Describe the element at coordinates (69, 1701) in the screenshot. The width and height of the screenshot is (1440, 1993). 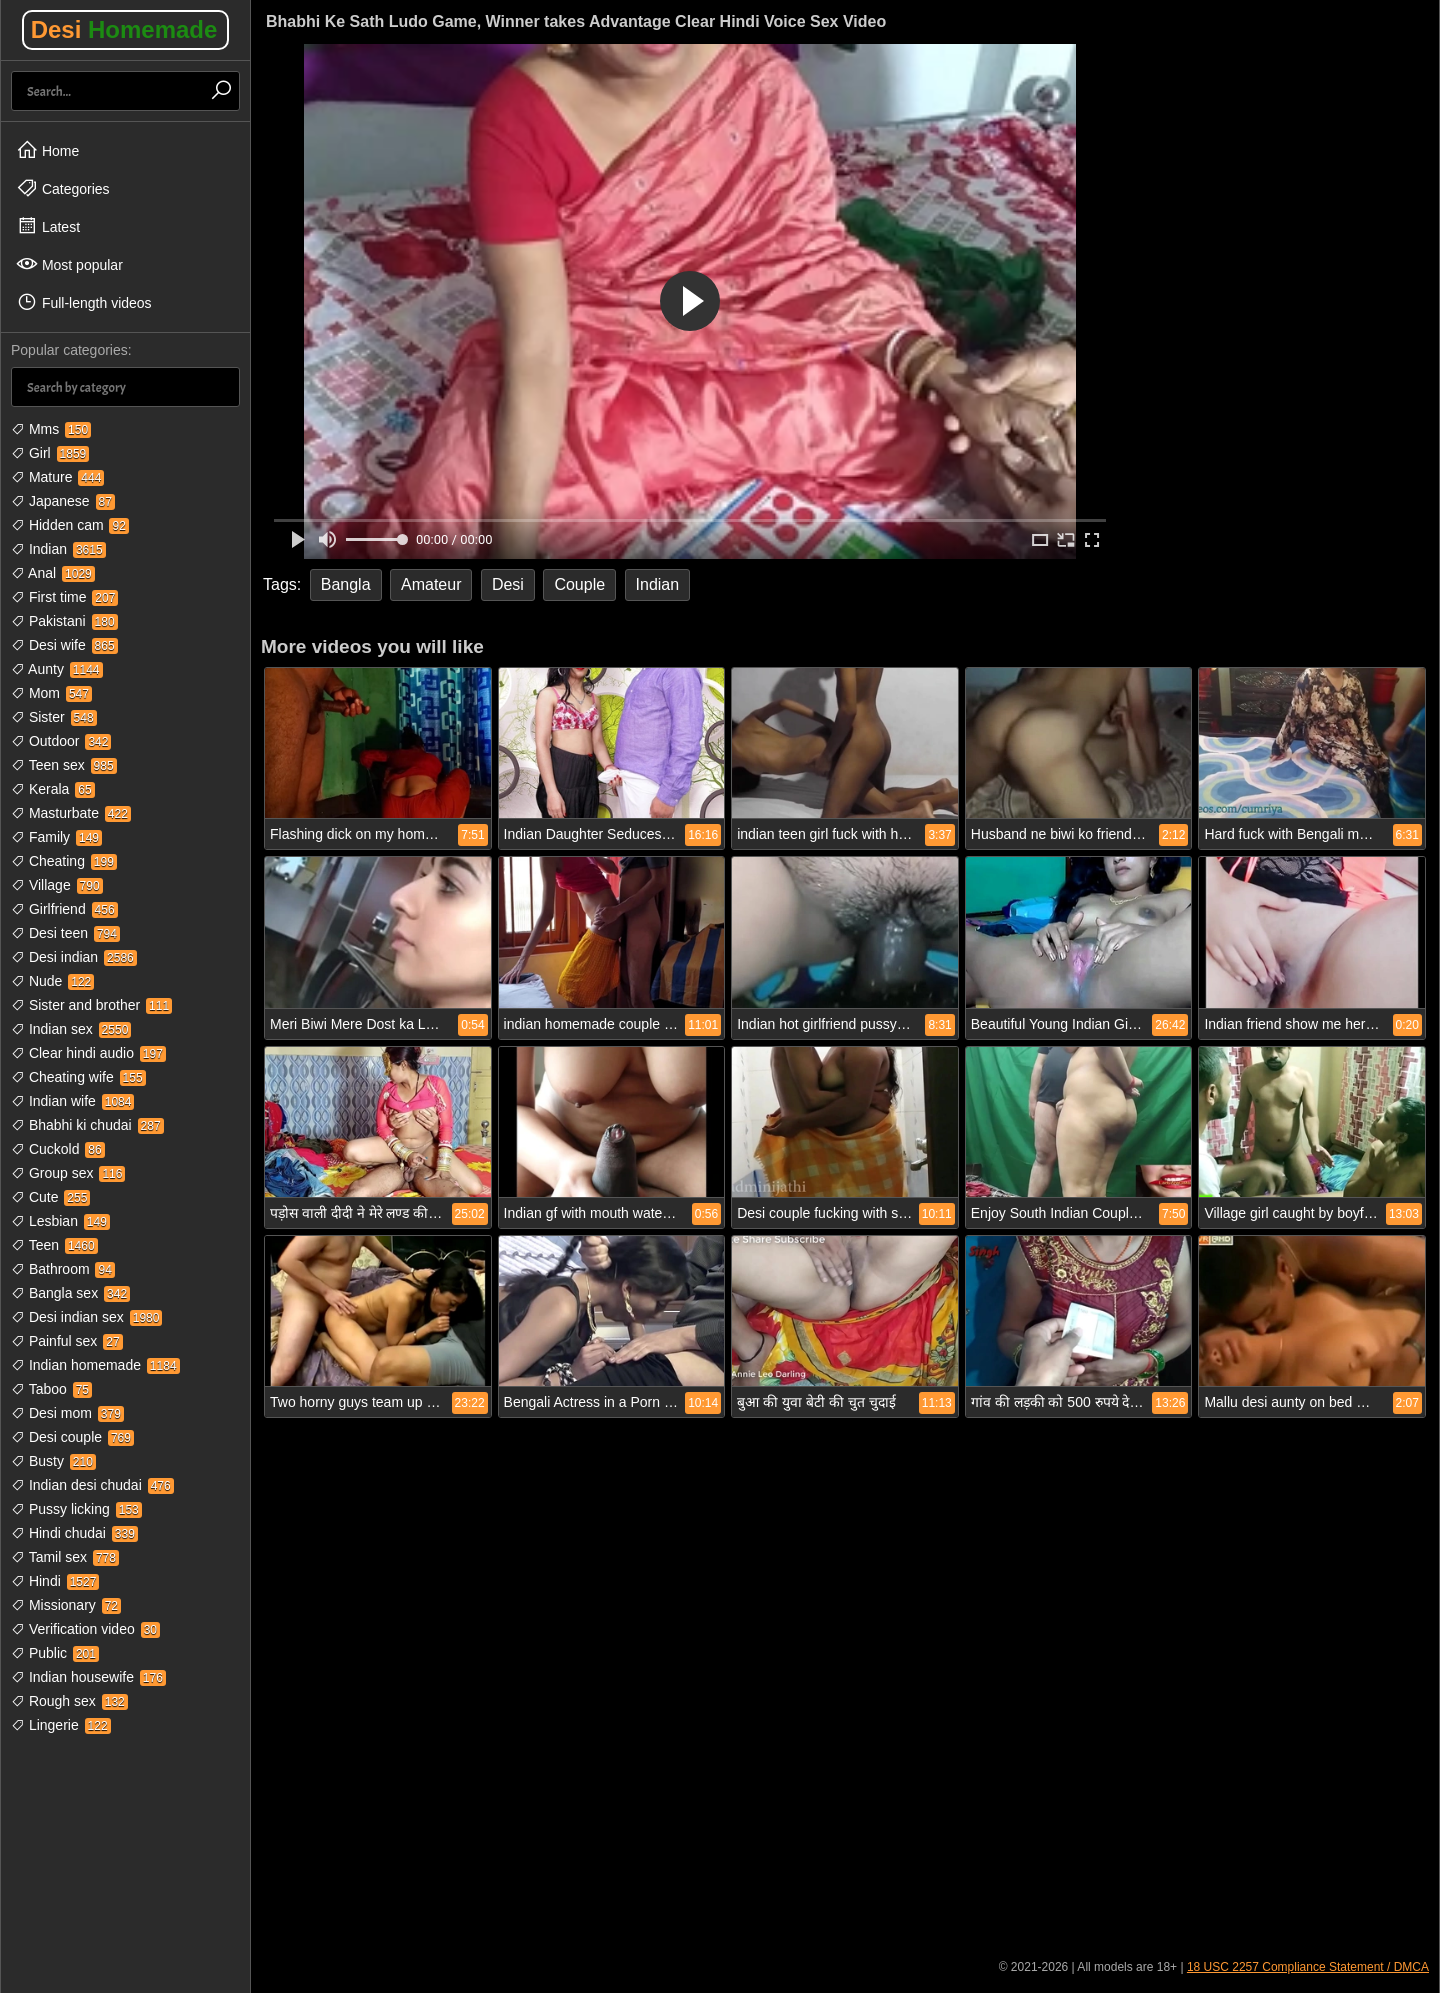
I see `Rough sex` at that location.